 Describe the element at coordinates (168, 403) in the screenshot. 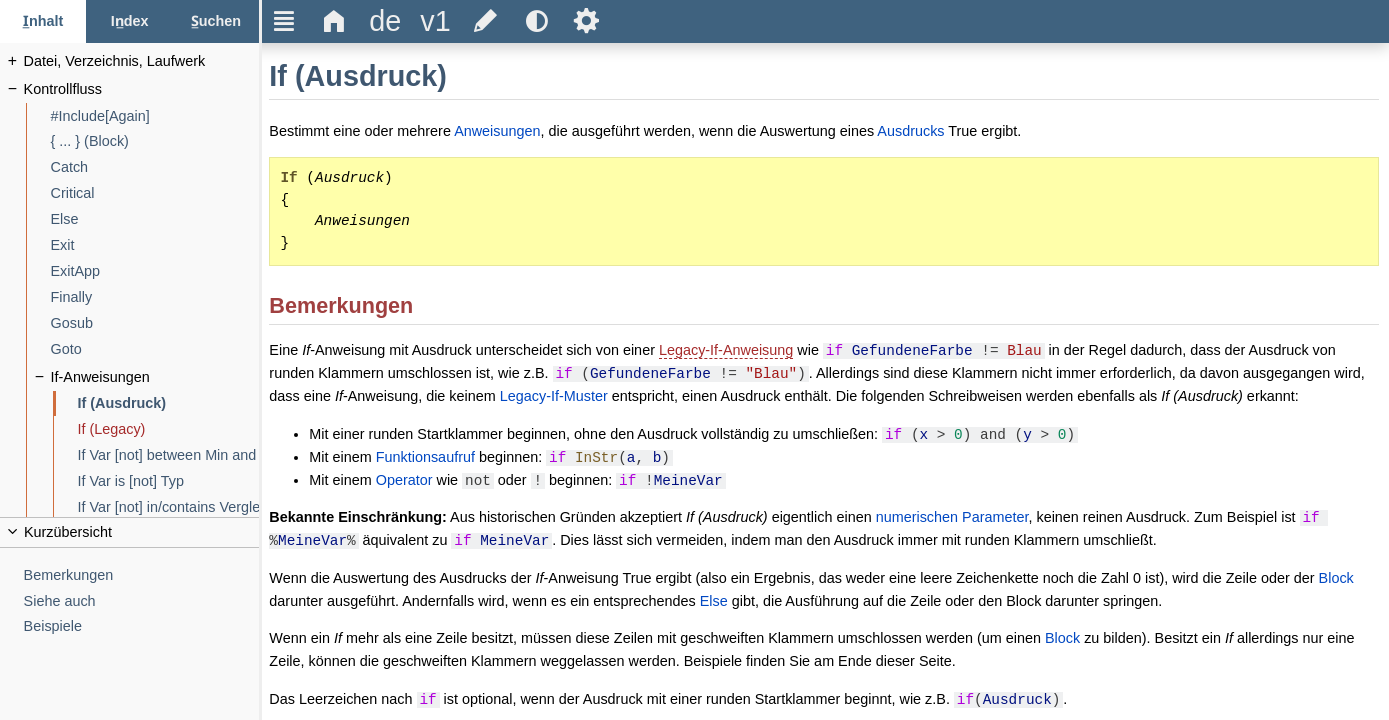

I see `[If (Ausdruck)]` at that location.